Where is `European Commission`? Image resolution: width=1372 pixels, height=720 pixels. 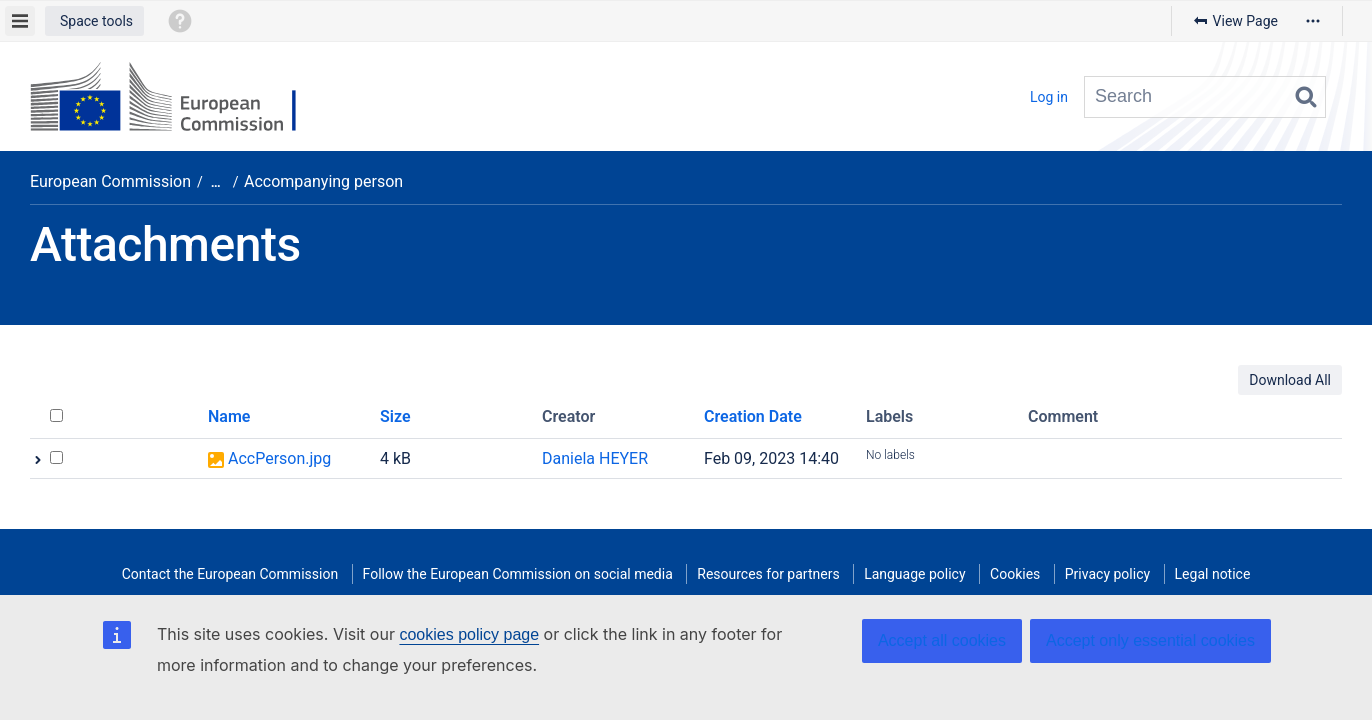
European Commission is located at coordinates (110, 181).